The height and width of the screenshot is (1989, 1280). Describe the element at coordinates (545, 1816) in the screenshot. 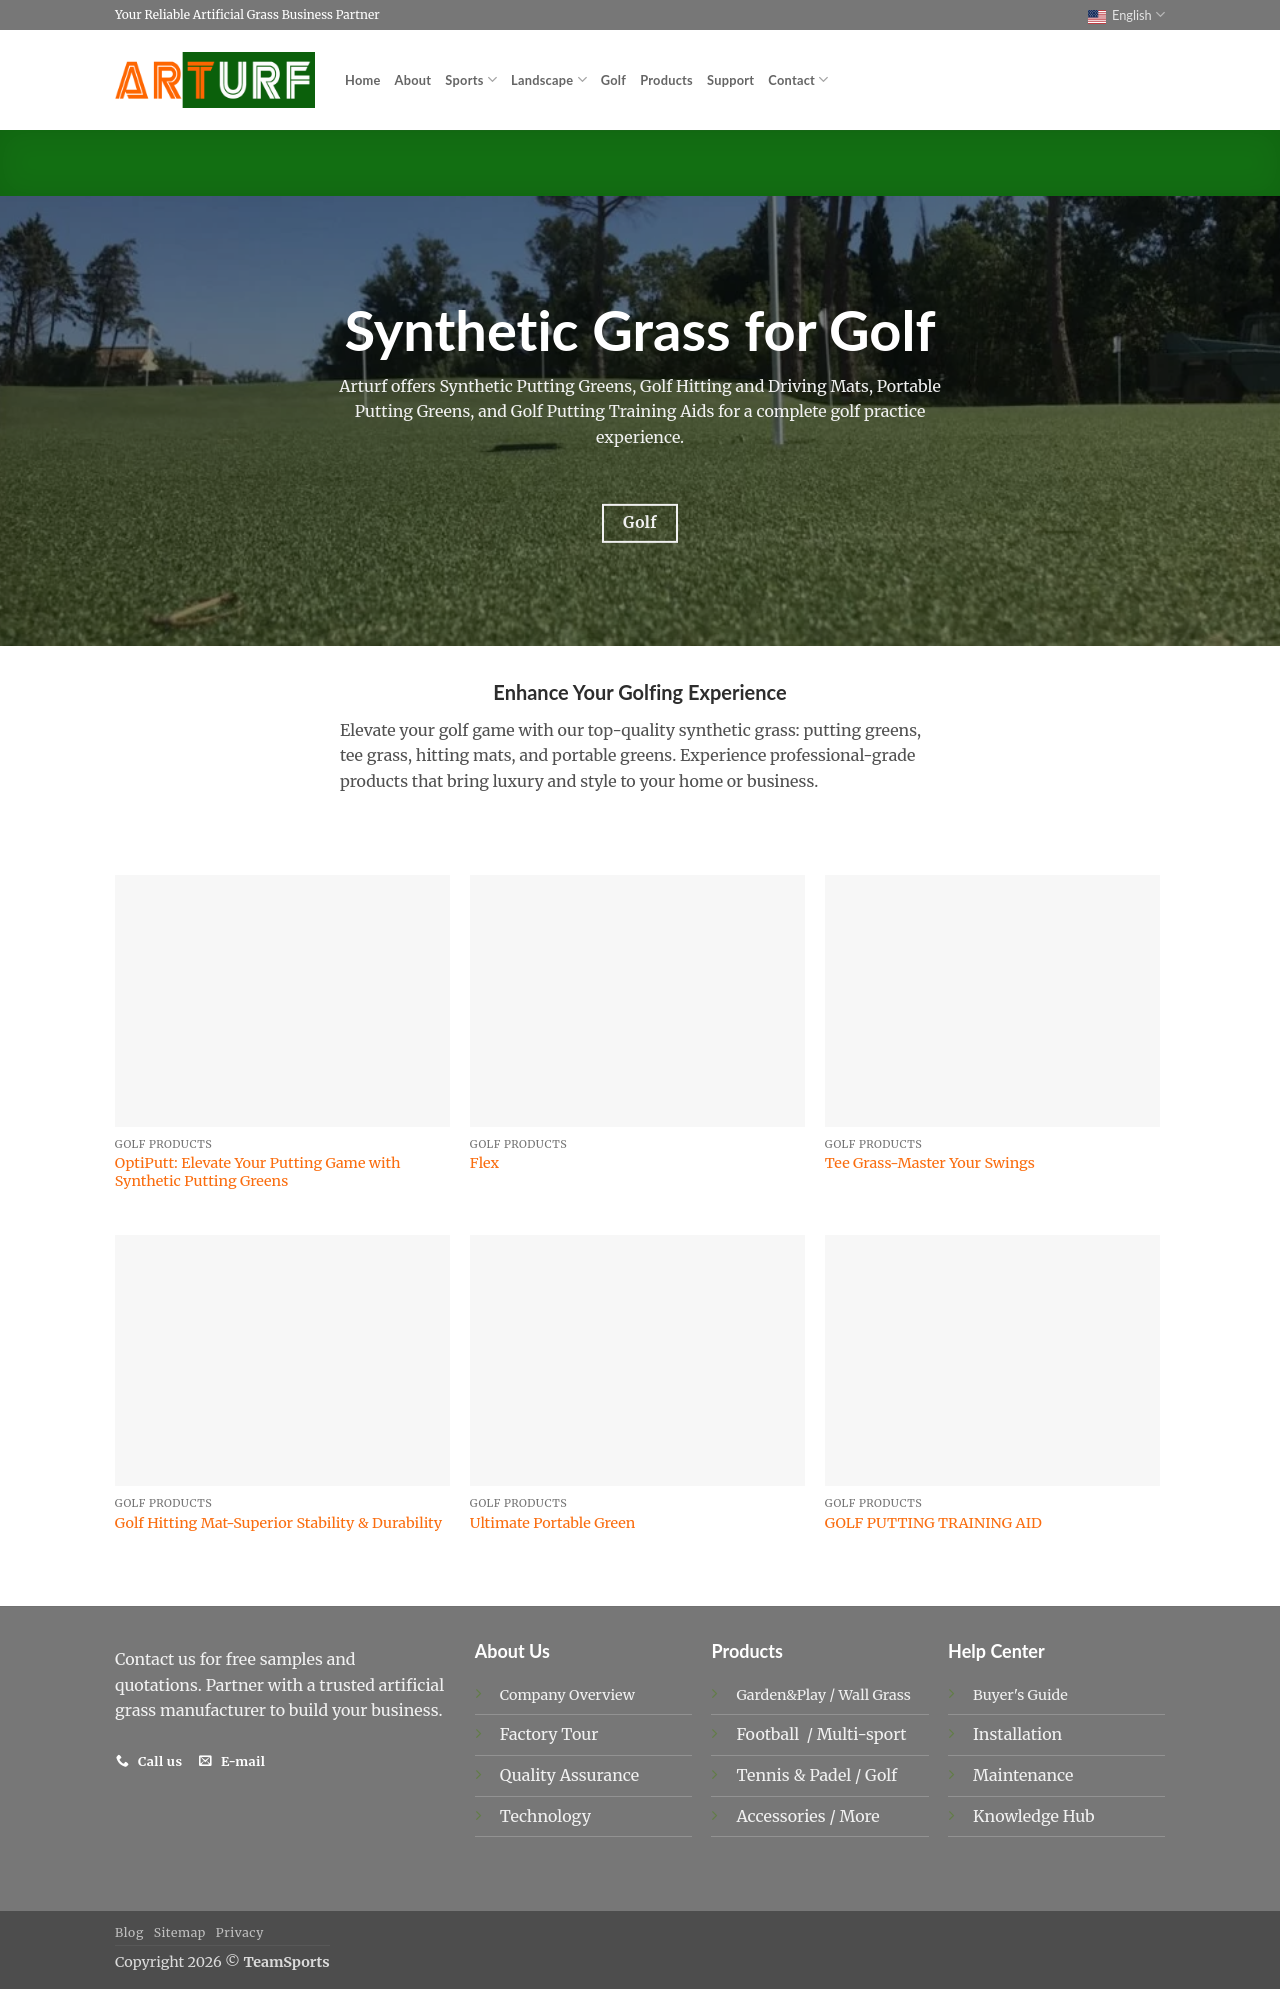

I see `Technology` at that location.